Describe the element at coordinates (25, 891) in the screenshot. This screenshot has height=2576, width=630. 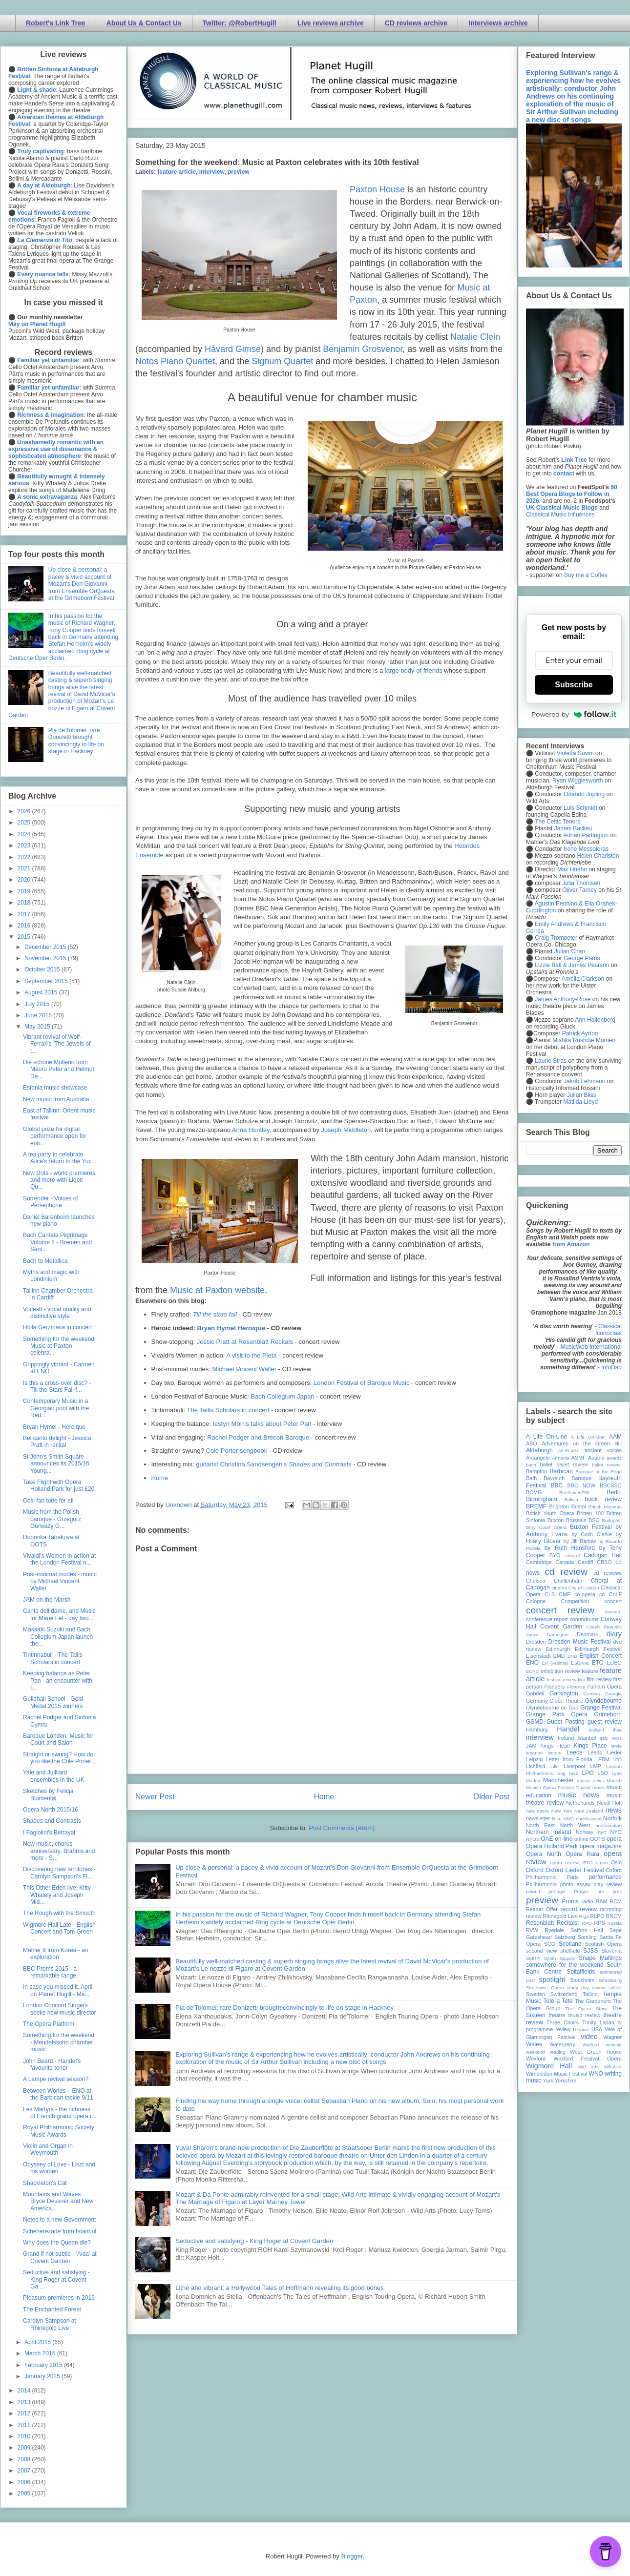
I see `2019` at that location.